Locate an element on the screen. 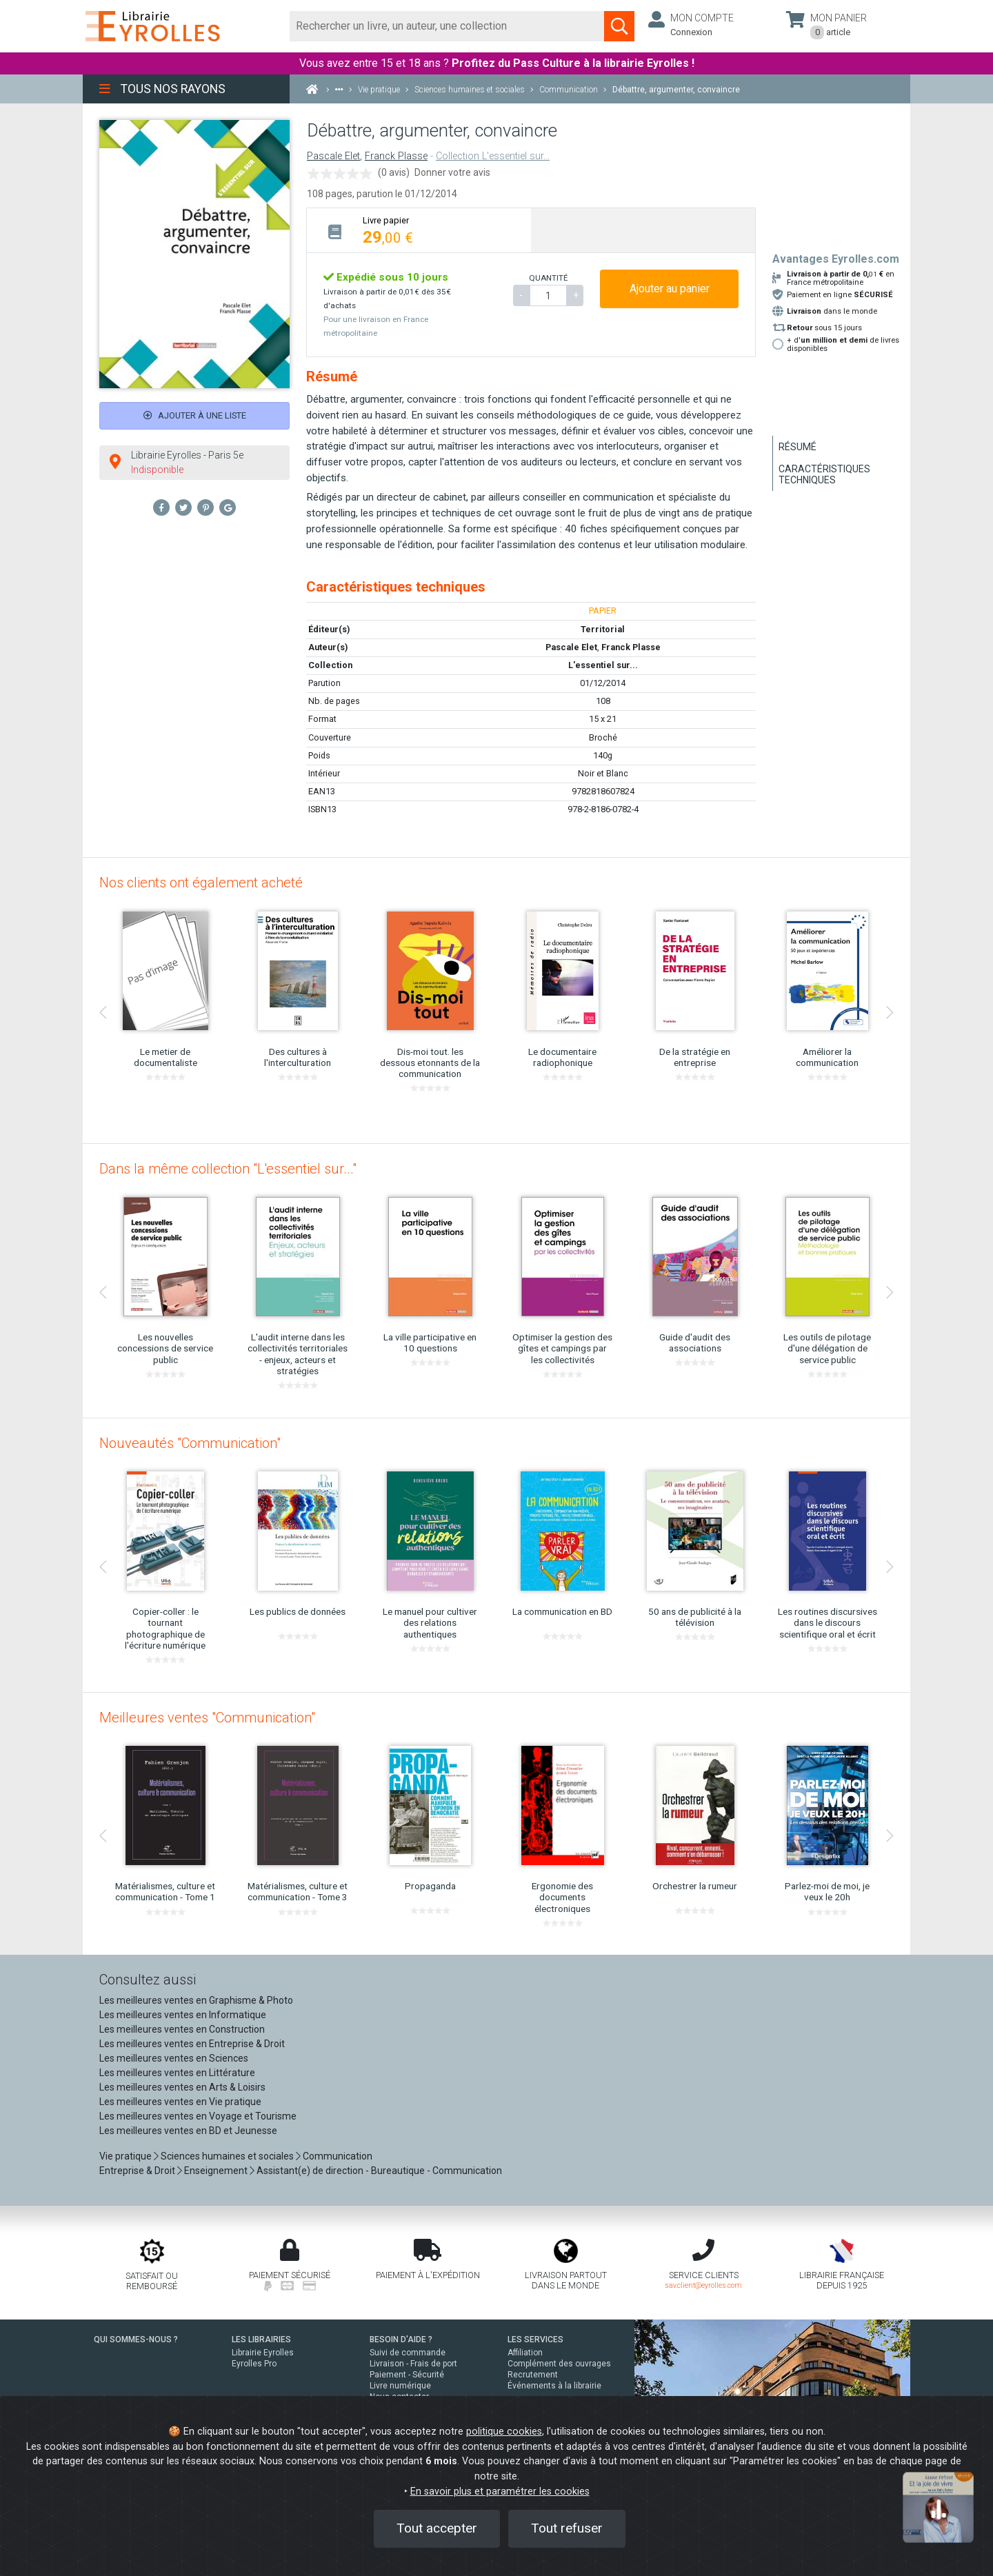 This screenshot has height=2576, width=993. Donner votre avis is located at coordinates (452, 172).